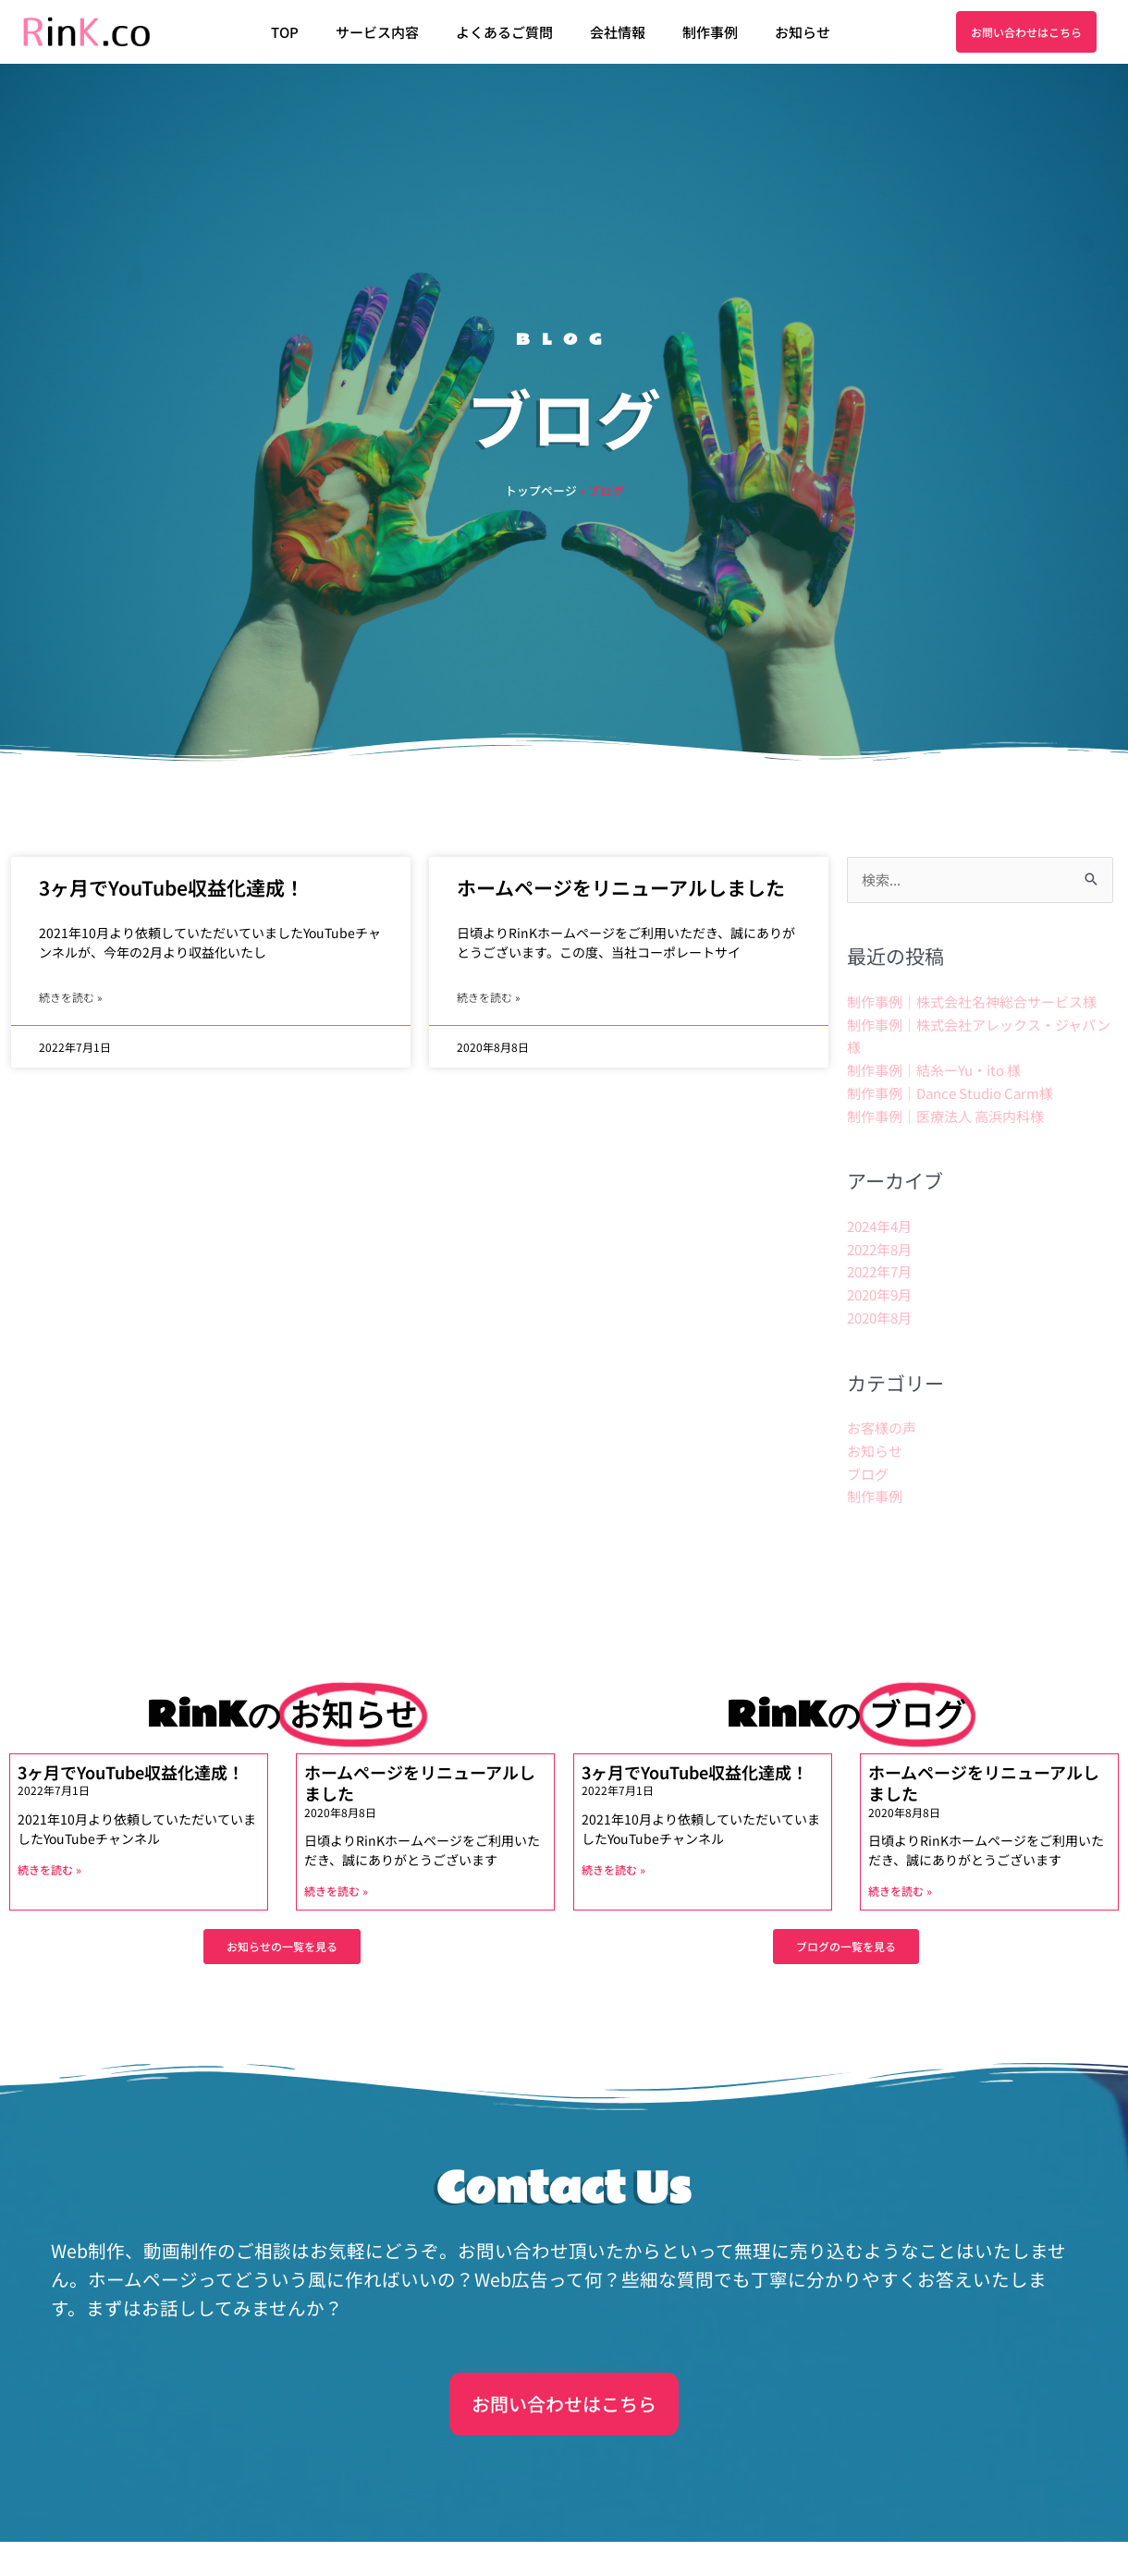 The image size is (1128, 2576). What do you see at coordinates (541, 490) in the screenshot?
I see `トップページ` at bounding box center [541, 490].